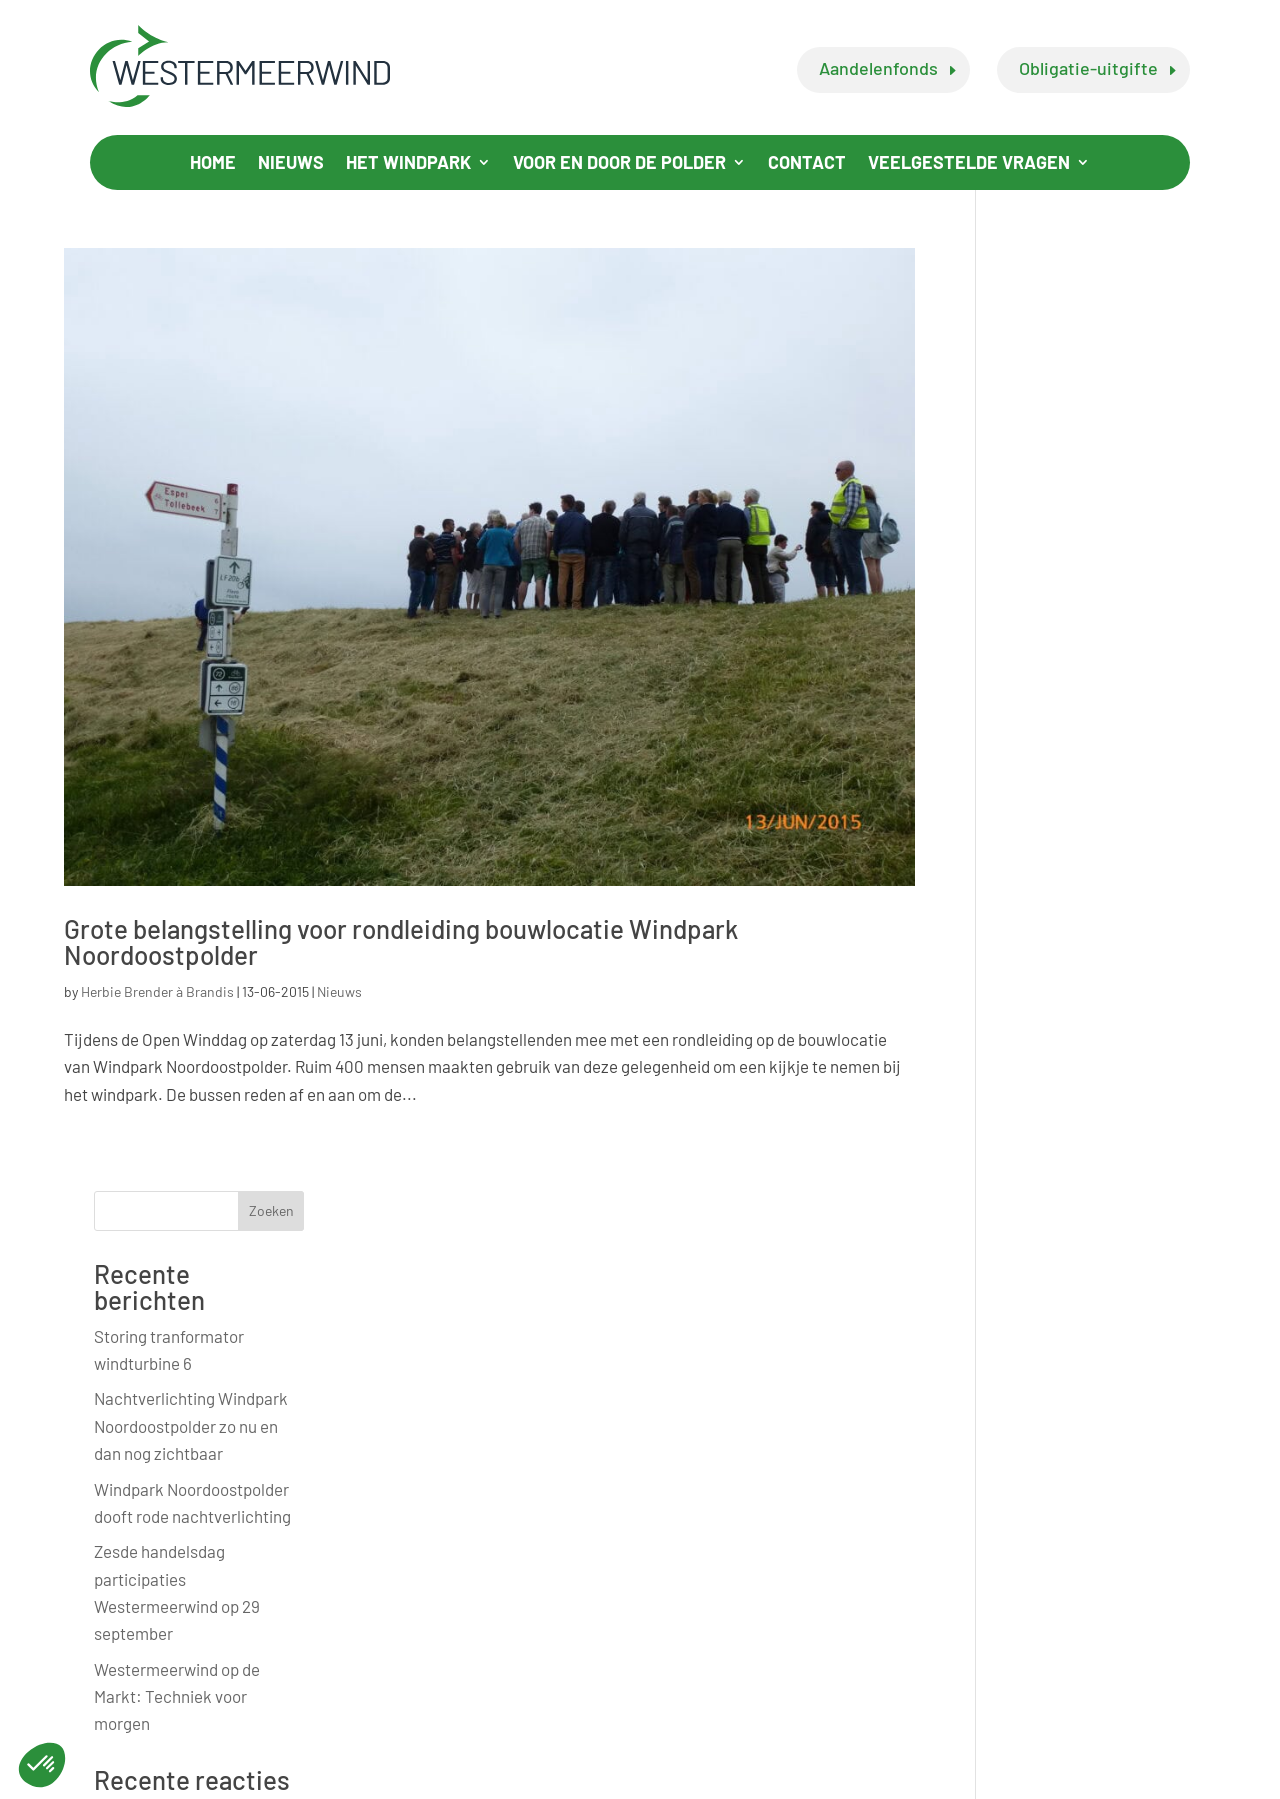  Describe the element at coordinates (984, 1658) in the screenshot. I see `wendyhoogeboom@ventolines.nl` at that location.